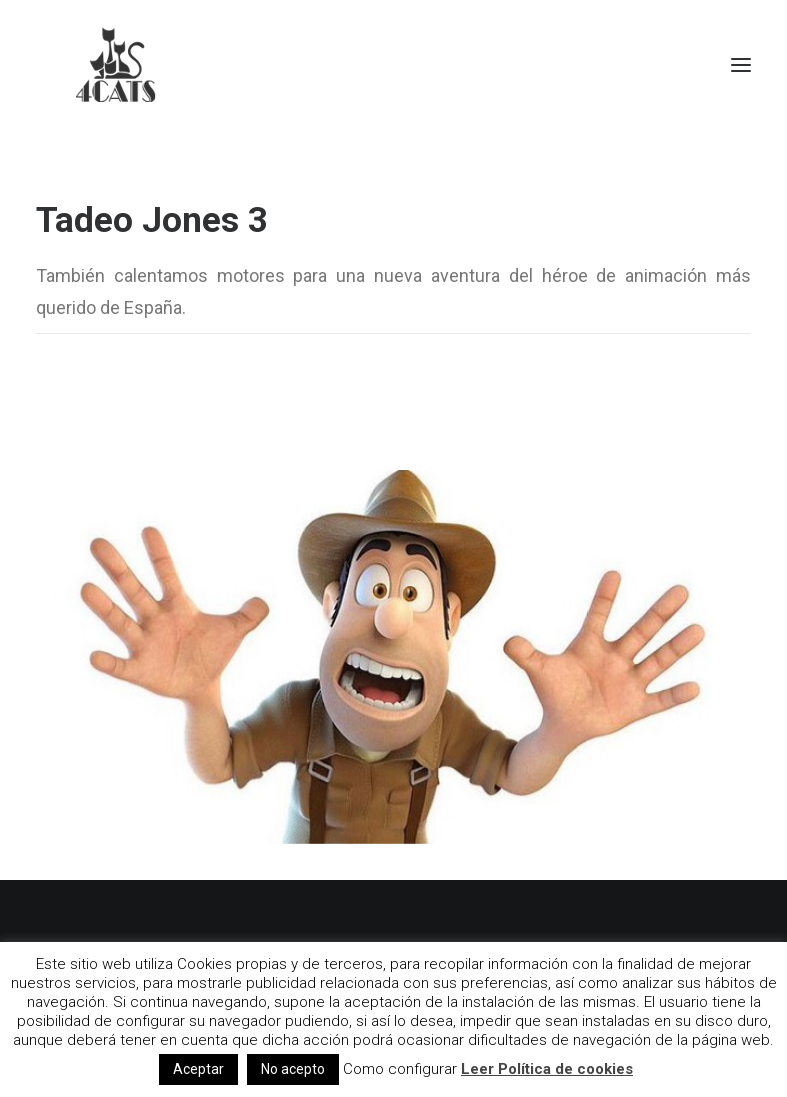 Image resolution: width=787 pixels, height=1097 pixels. What do you see at coordinates (547, 1069) in the screenshot?
I see `Leer Política de cookies` at bounding box center [547, 1069].